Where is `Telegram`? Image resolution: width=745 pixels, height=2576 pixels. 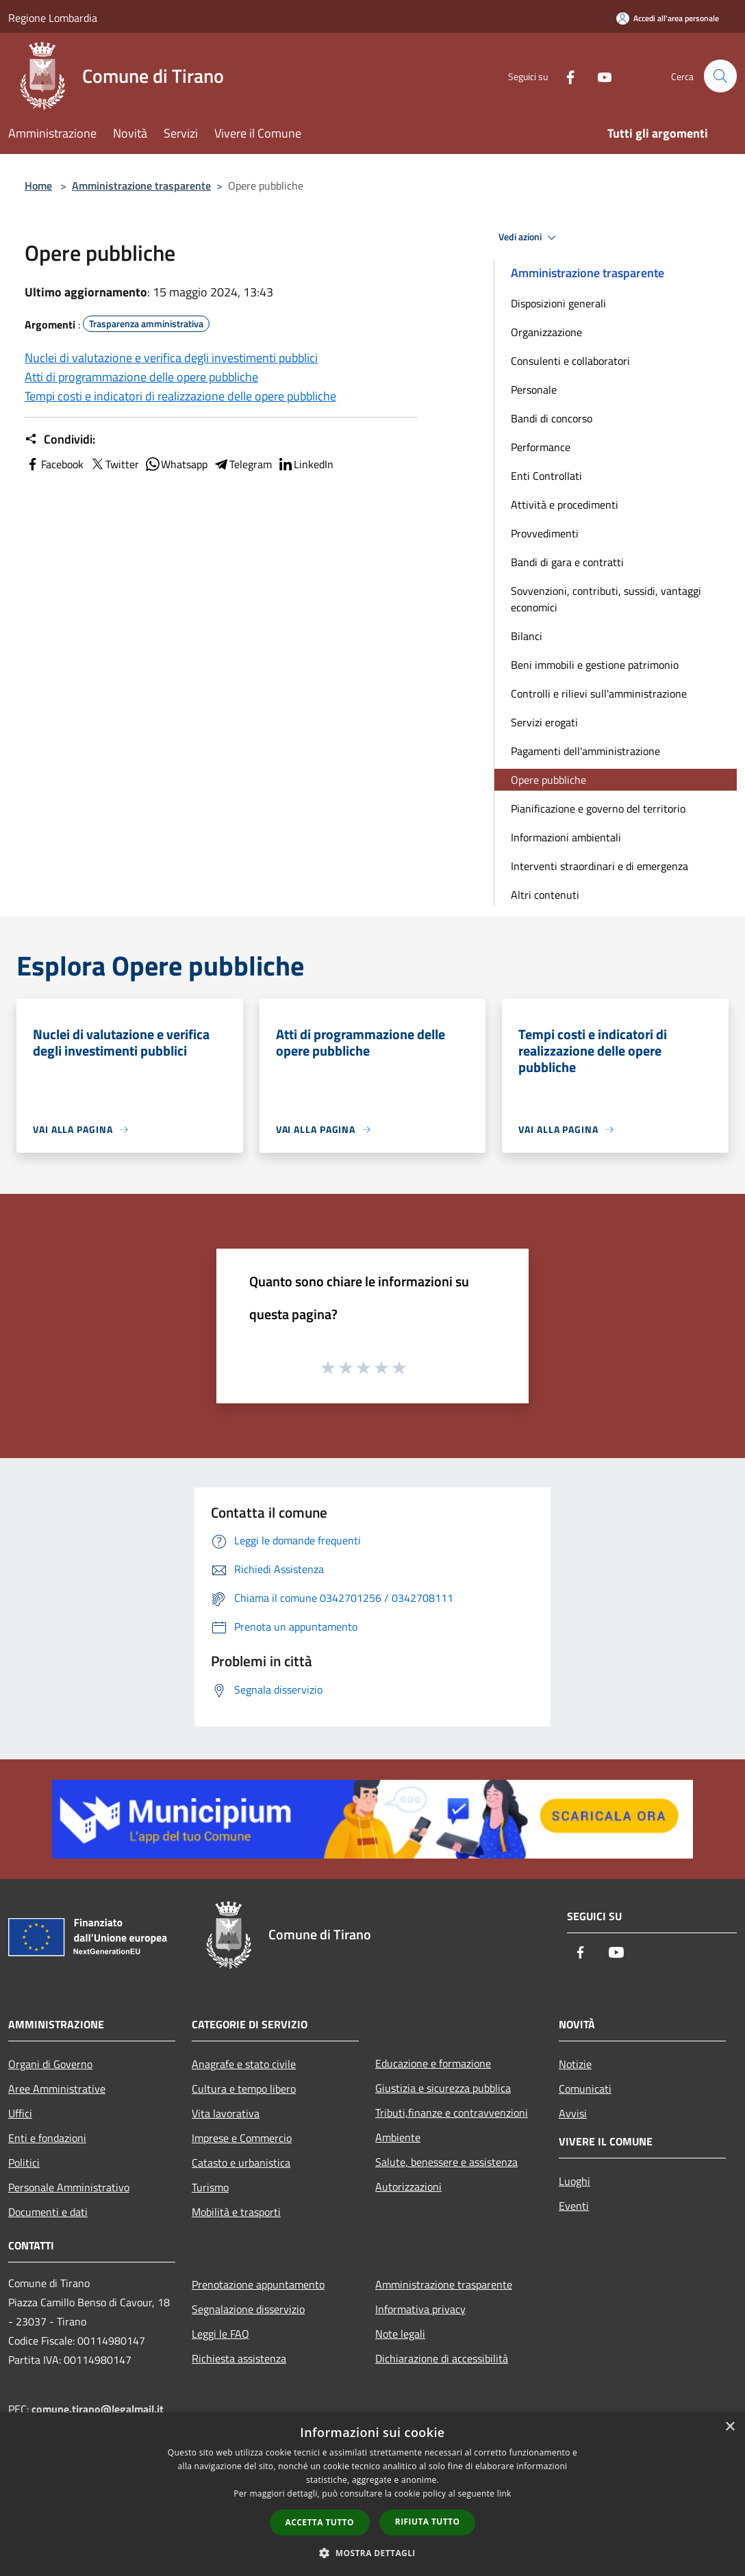 Telegram is located at coordinates (242, 464).